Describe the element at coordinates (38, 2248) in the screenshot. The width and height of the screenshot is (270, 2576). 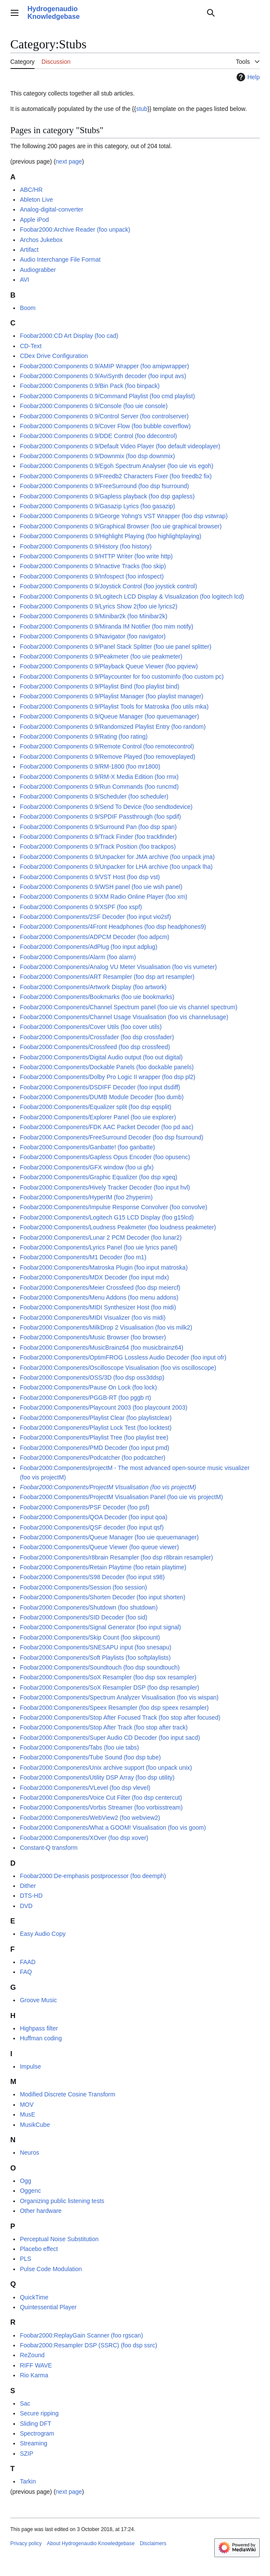
I see `Placebo effect` at that location.